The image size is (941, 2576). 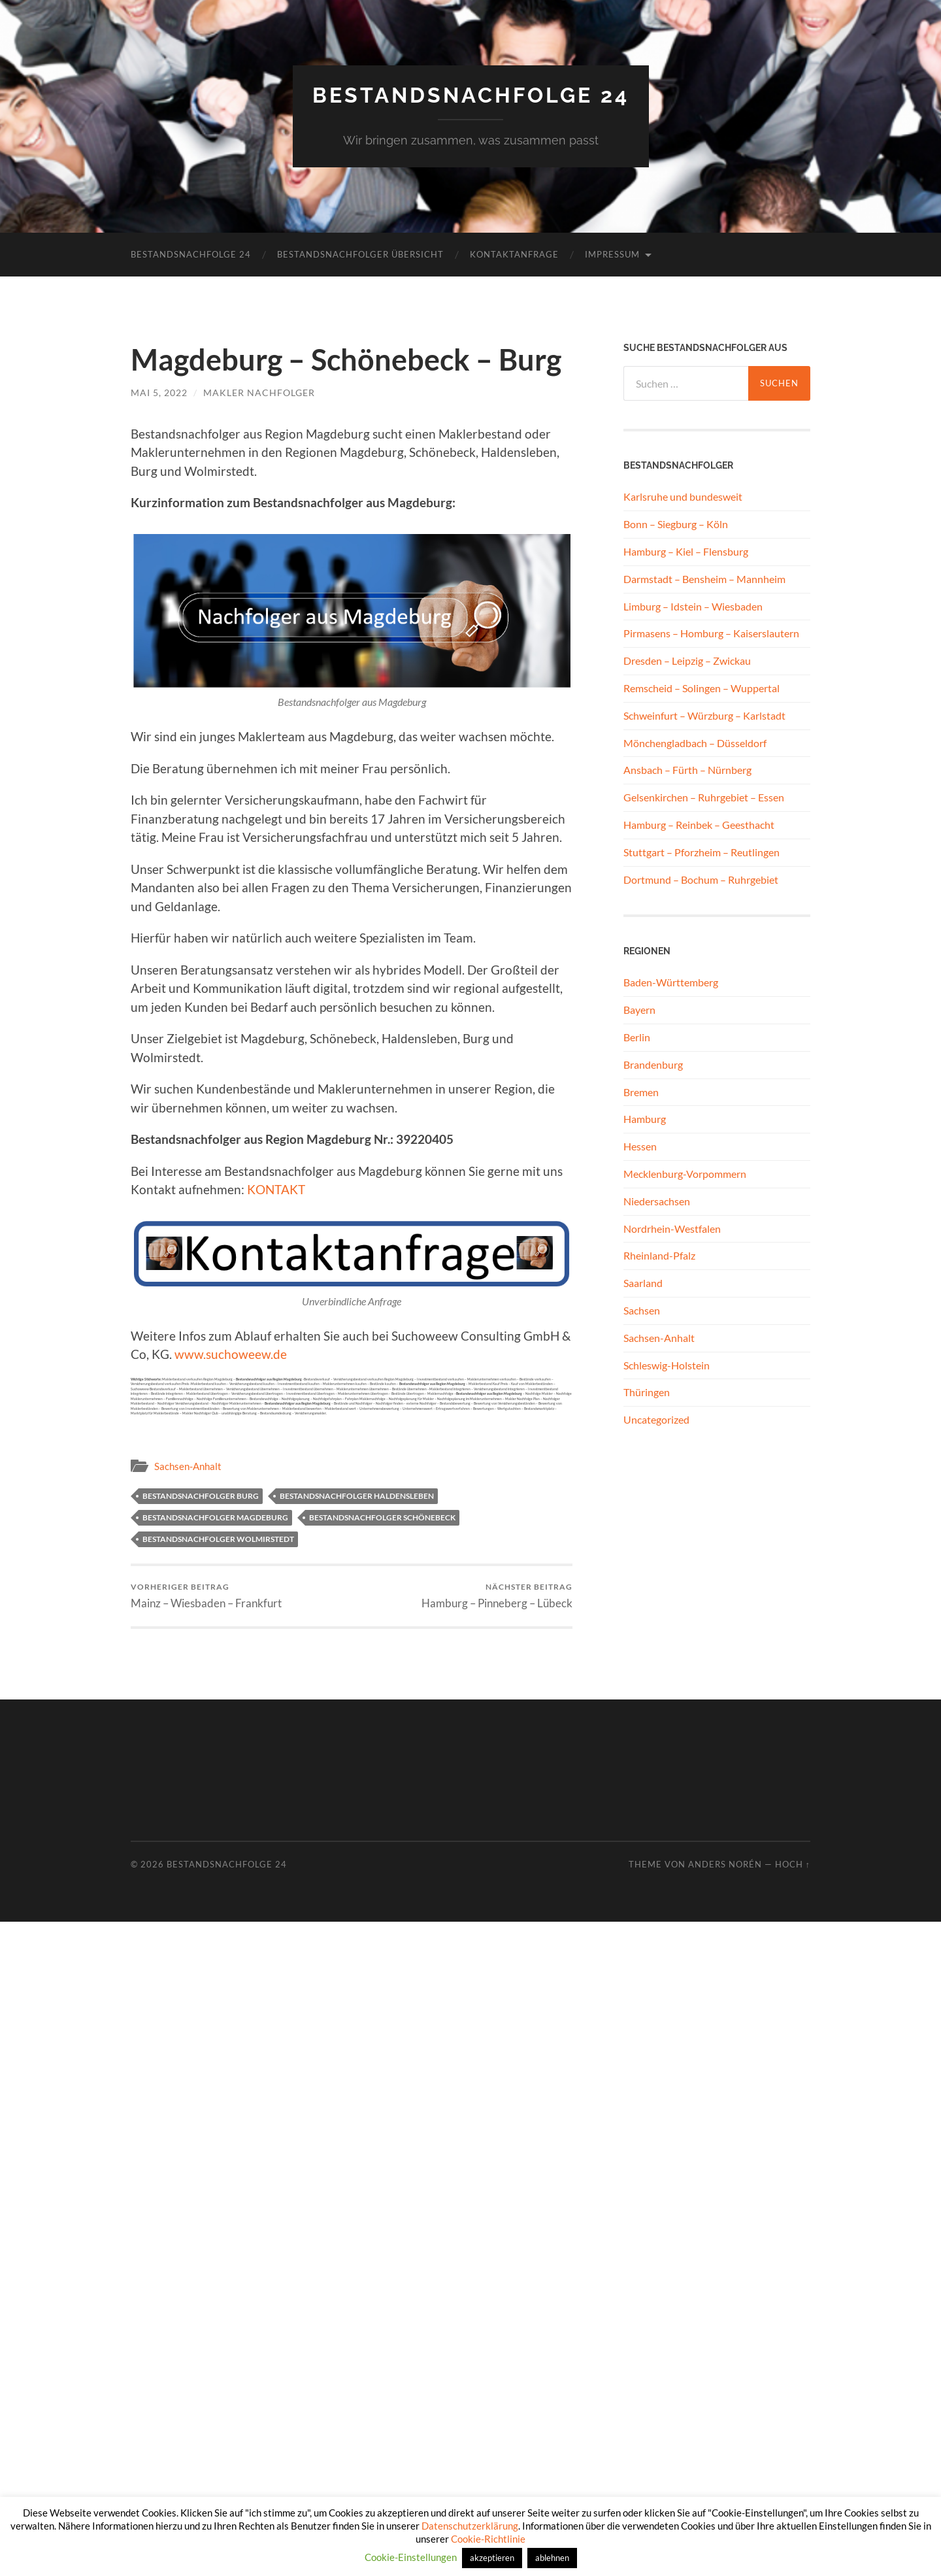 I want to click on Bestandsnachfolger Schönebeck, so click(x=382, y=1517).